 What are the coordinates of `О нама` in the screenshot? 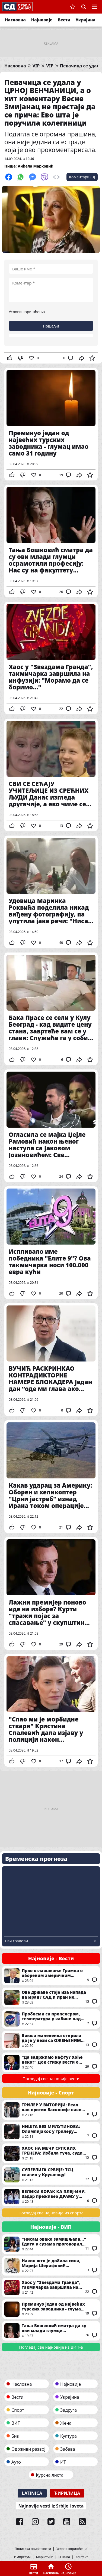 It's located at (64, 2557).